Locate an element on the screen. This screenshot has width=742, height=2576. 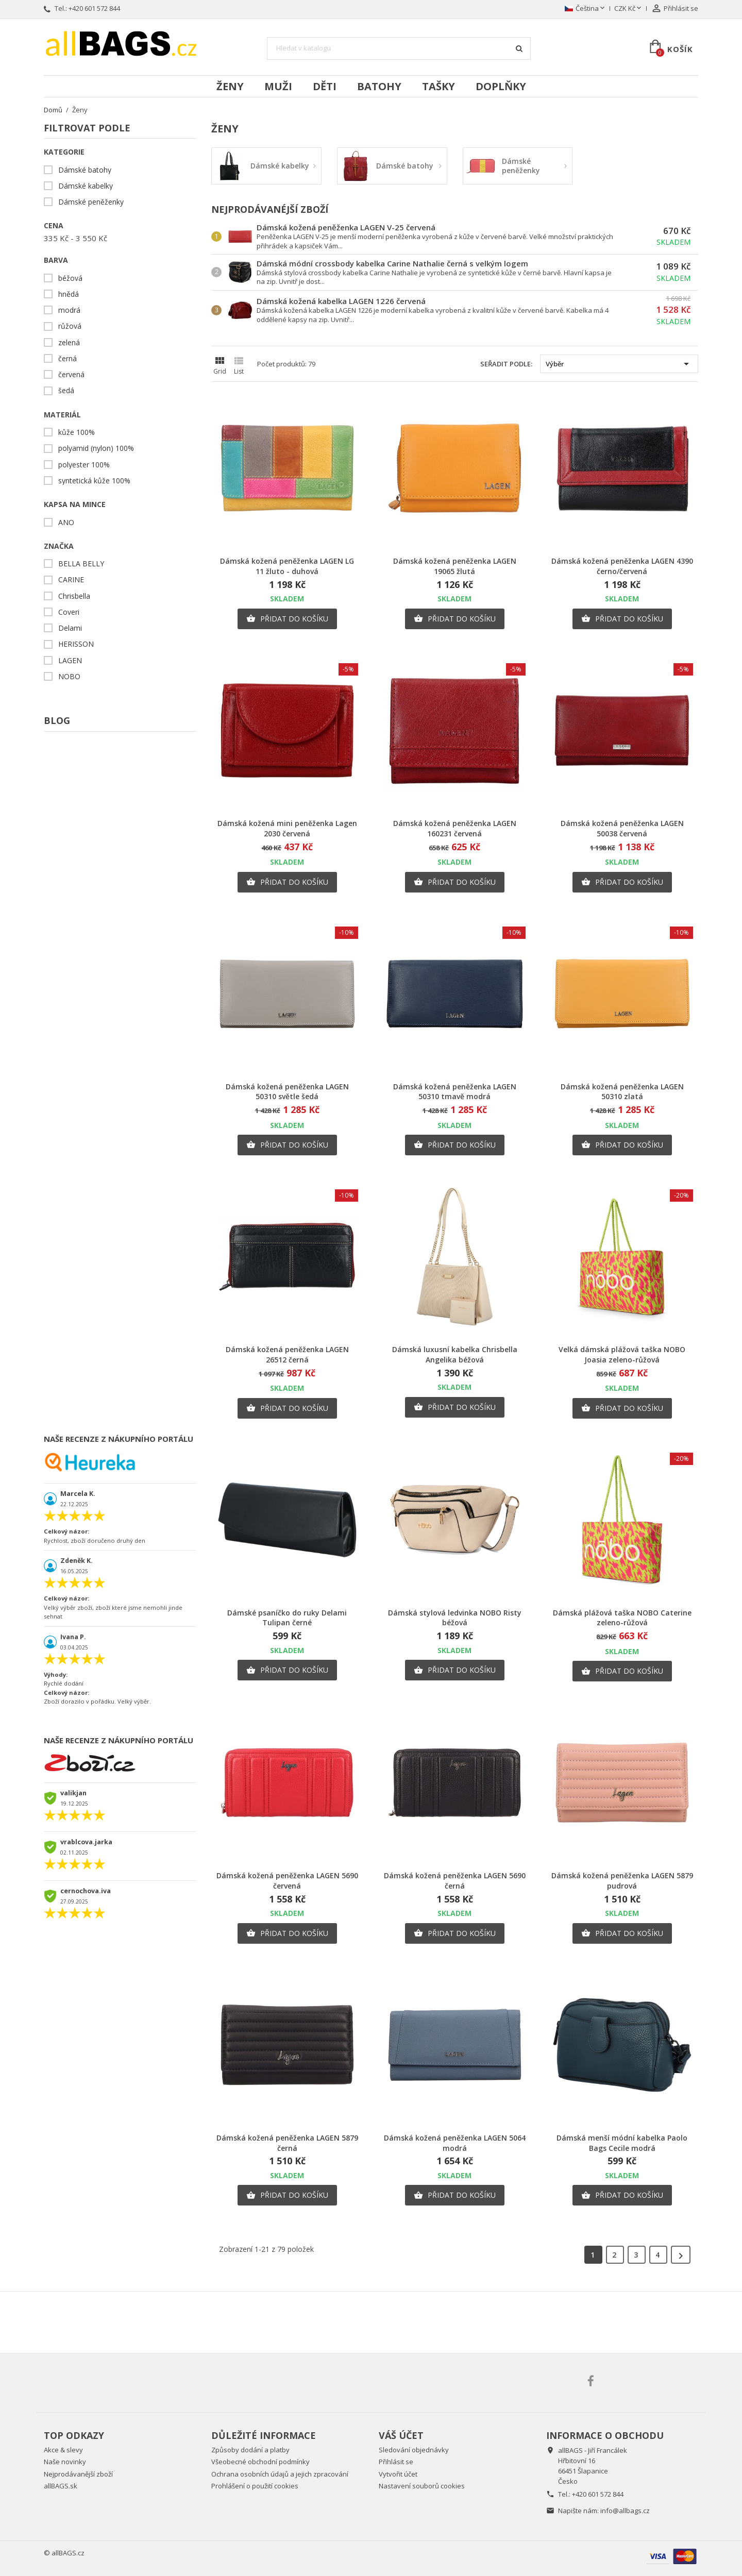
béžová is located at coordinates (70, 278).